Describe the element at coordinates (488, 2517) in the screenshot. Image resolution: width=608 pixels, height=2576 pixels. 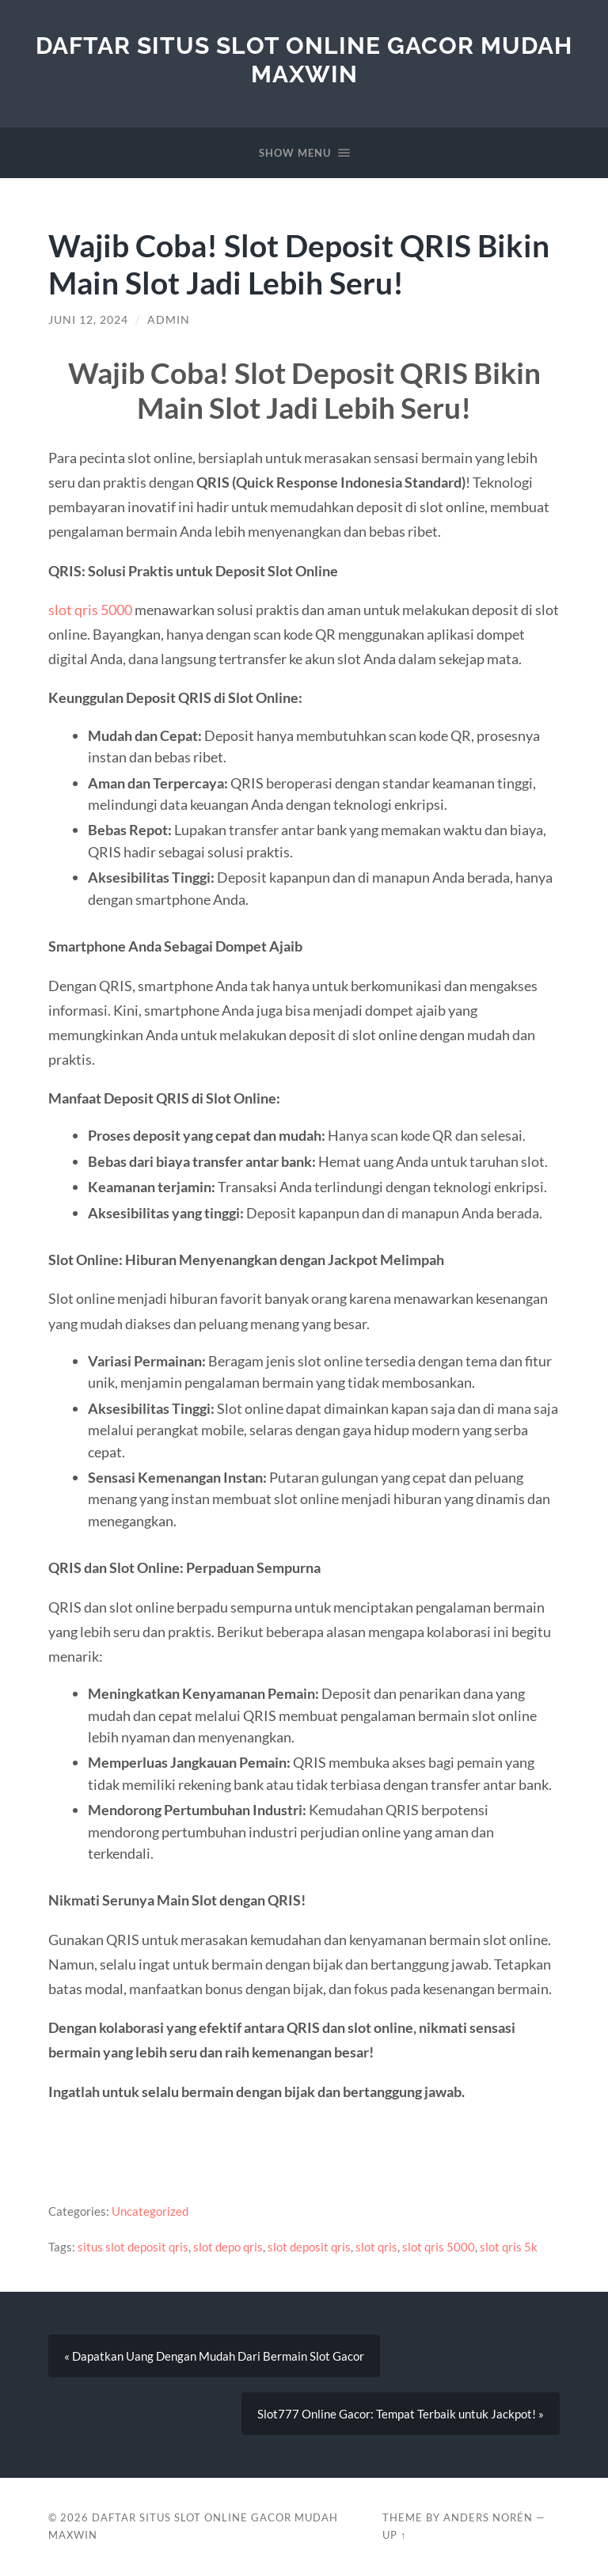
I see `Anders Norén` at that location.